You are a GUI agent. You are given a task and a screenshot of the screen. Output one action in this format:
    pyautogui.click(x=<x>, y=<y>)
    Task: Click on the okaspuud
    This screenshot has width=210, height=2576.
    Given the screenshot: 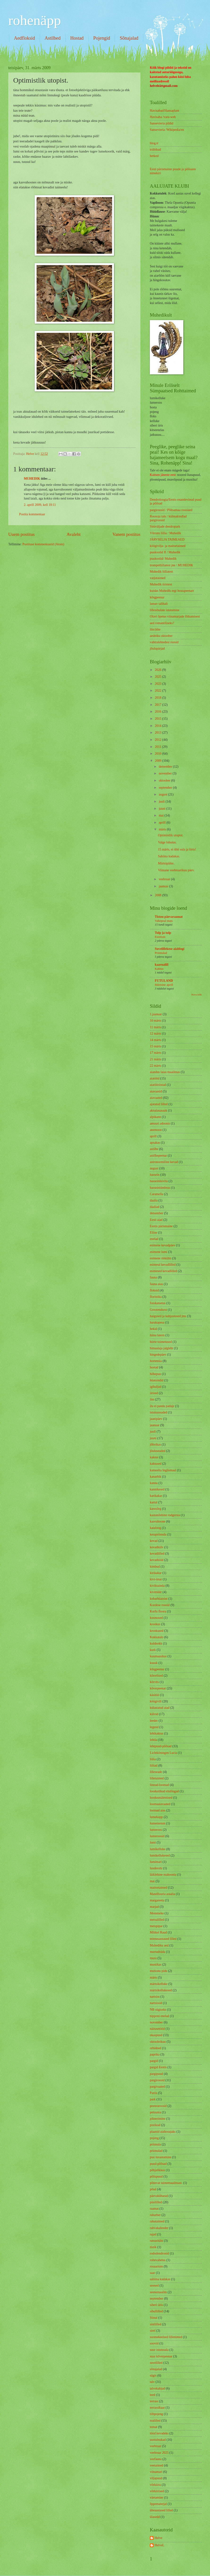 What is the action you would take?
    pyautogui.click(x=156, y=2035)
    